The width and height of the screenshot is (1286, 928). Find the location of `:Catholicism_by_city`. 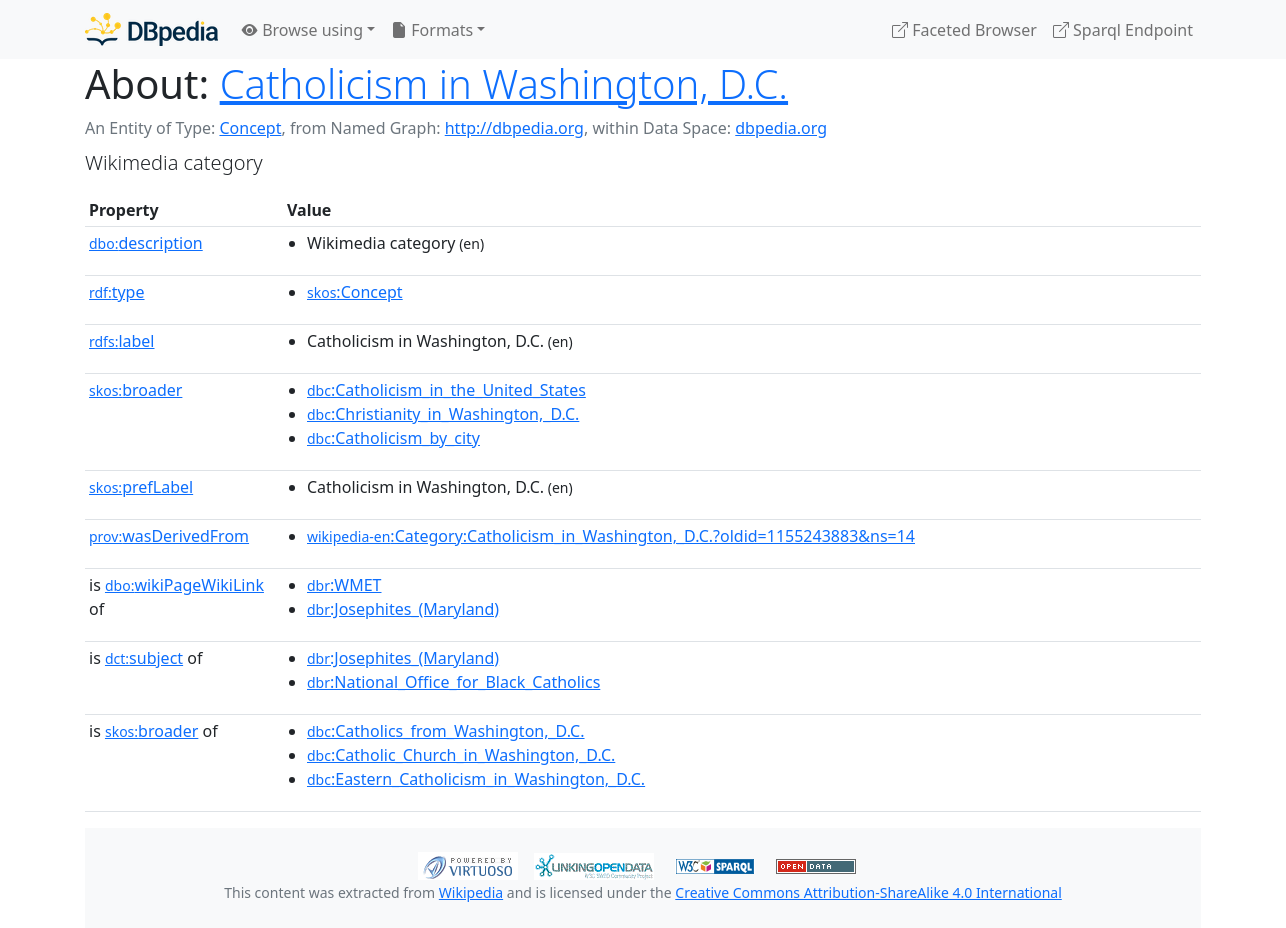

:Catholicism_by_city is located at coordinates (393, 438).